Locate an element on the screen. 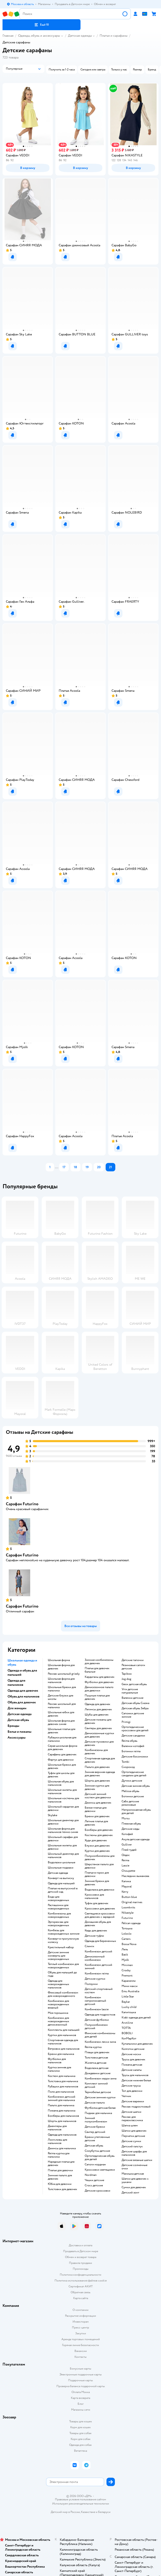 This screenshot has width=161, height=2576. Комбинезоны для девочек is located at coordinates (96, 1751).